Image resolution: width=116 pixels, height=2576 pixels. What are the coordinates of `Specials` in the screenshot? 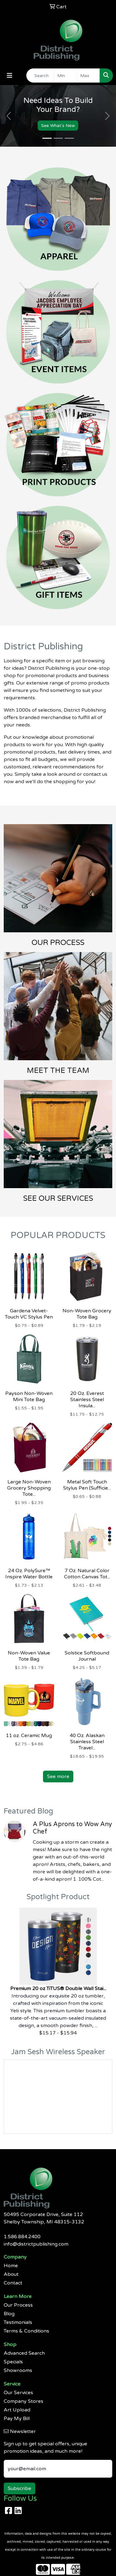 It's located at (13, 2362).